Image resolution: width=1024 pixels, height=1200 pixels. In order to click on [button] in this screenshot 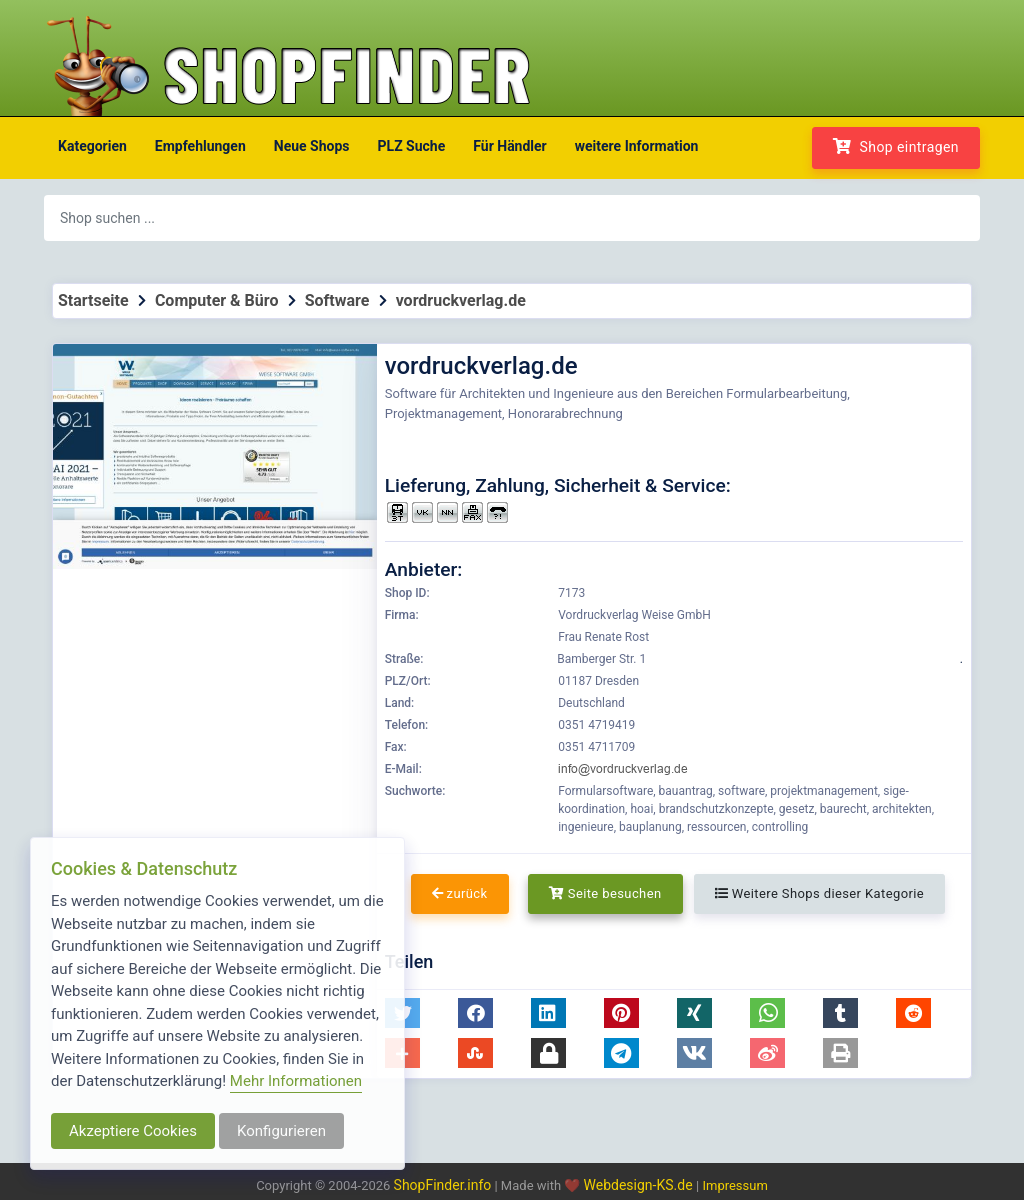, I will do `click(475, 1013)`.